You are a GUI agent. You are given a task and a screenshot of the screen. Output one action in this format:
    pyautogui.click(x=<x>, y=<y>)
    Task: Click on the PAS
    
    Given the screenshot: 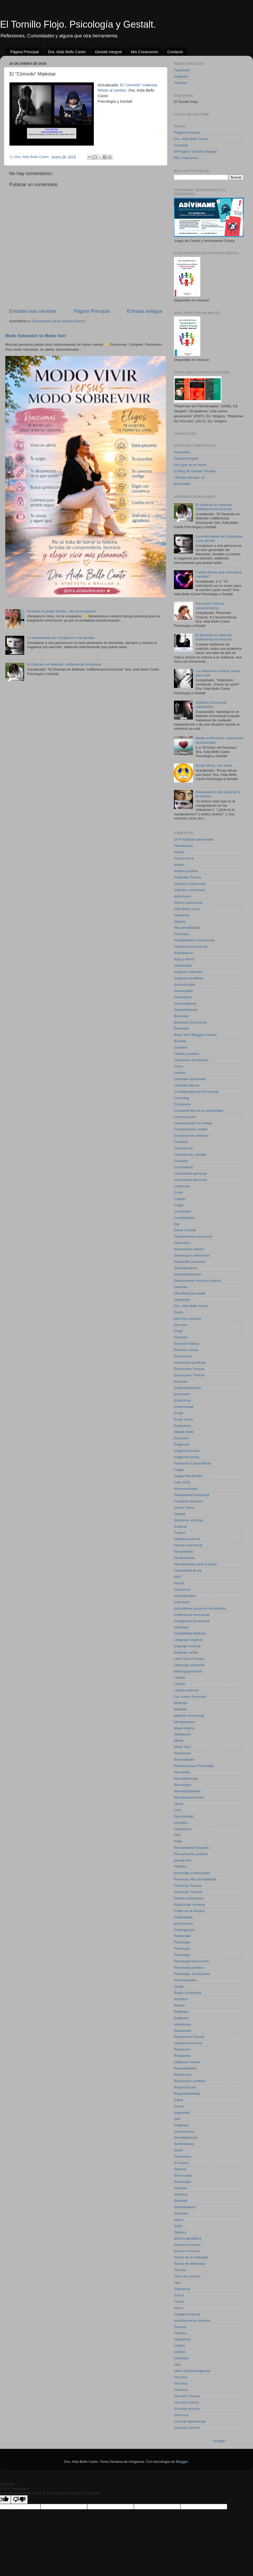 What is the action you would take?
    pyautogui.click(x=177, y=1835)
    